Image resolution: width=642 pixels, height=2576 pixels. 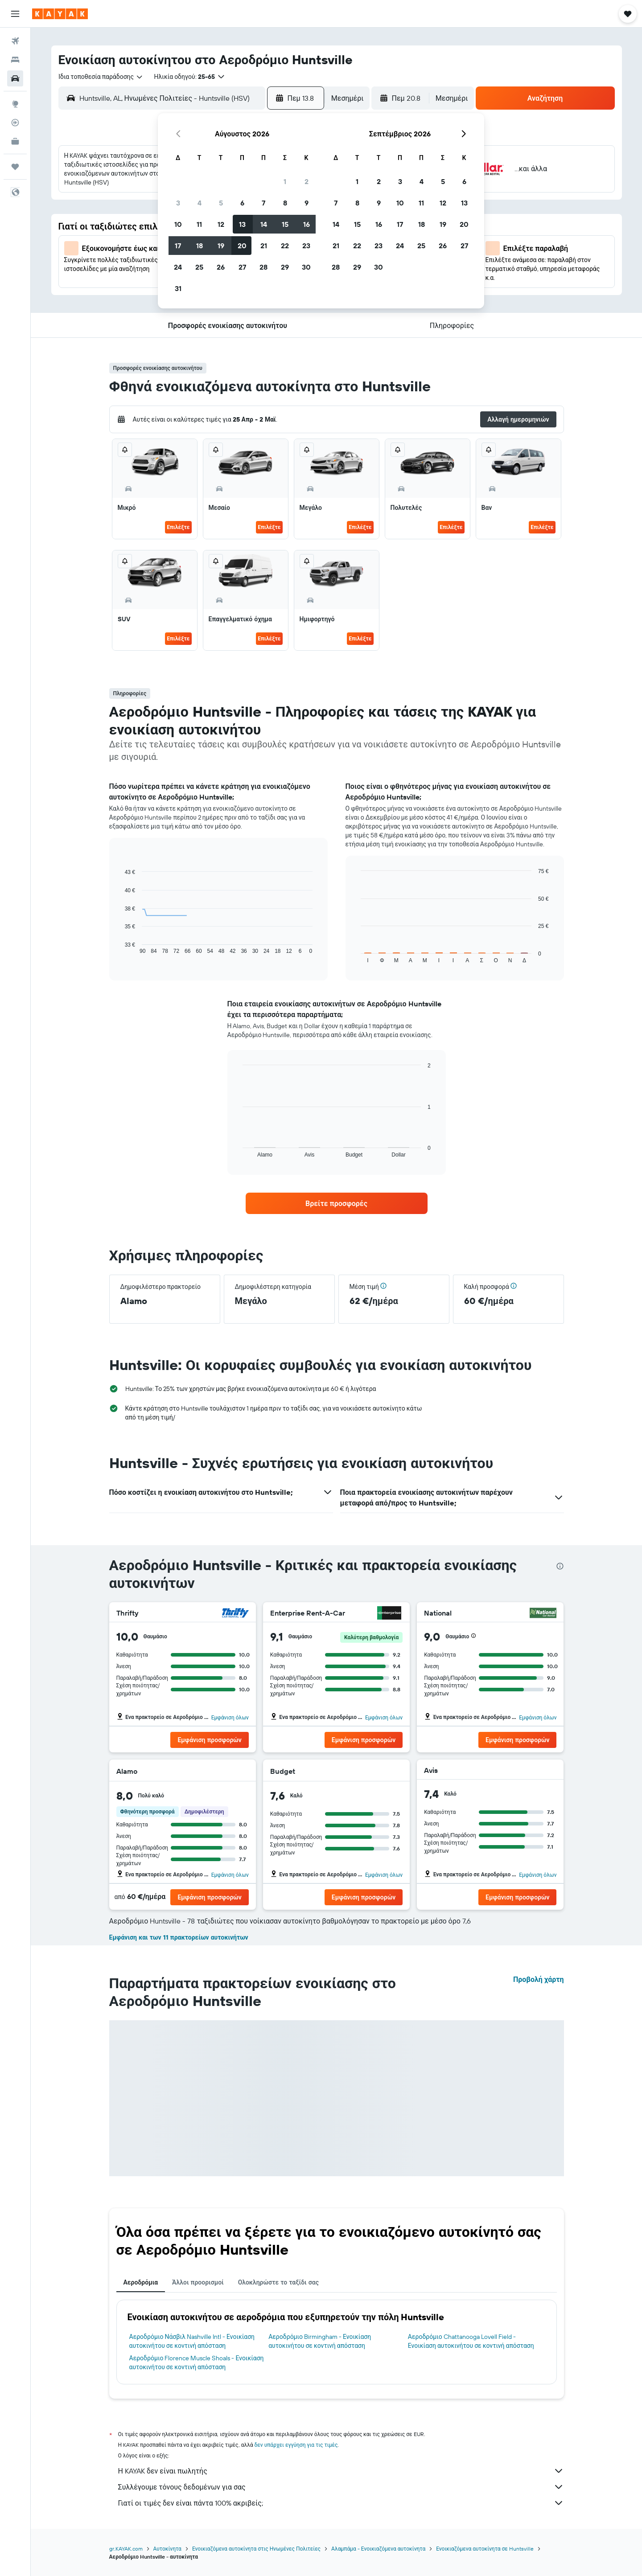 What do you see at coordinates (178, 1937) in the screenshot?
I see `Εμφάνιση και των 11 πρακτορείων αυτοκινήτων` at bounding box center [178, 1937].